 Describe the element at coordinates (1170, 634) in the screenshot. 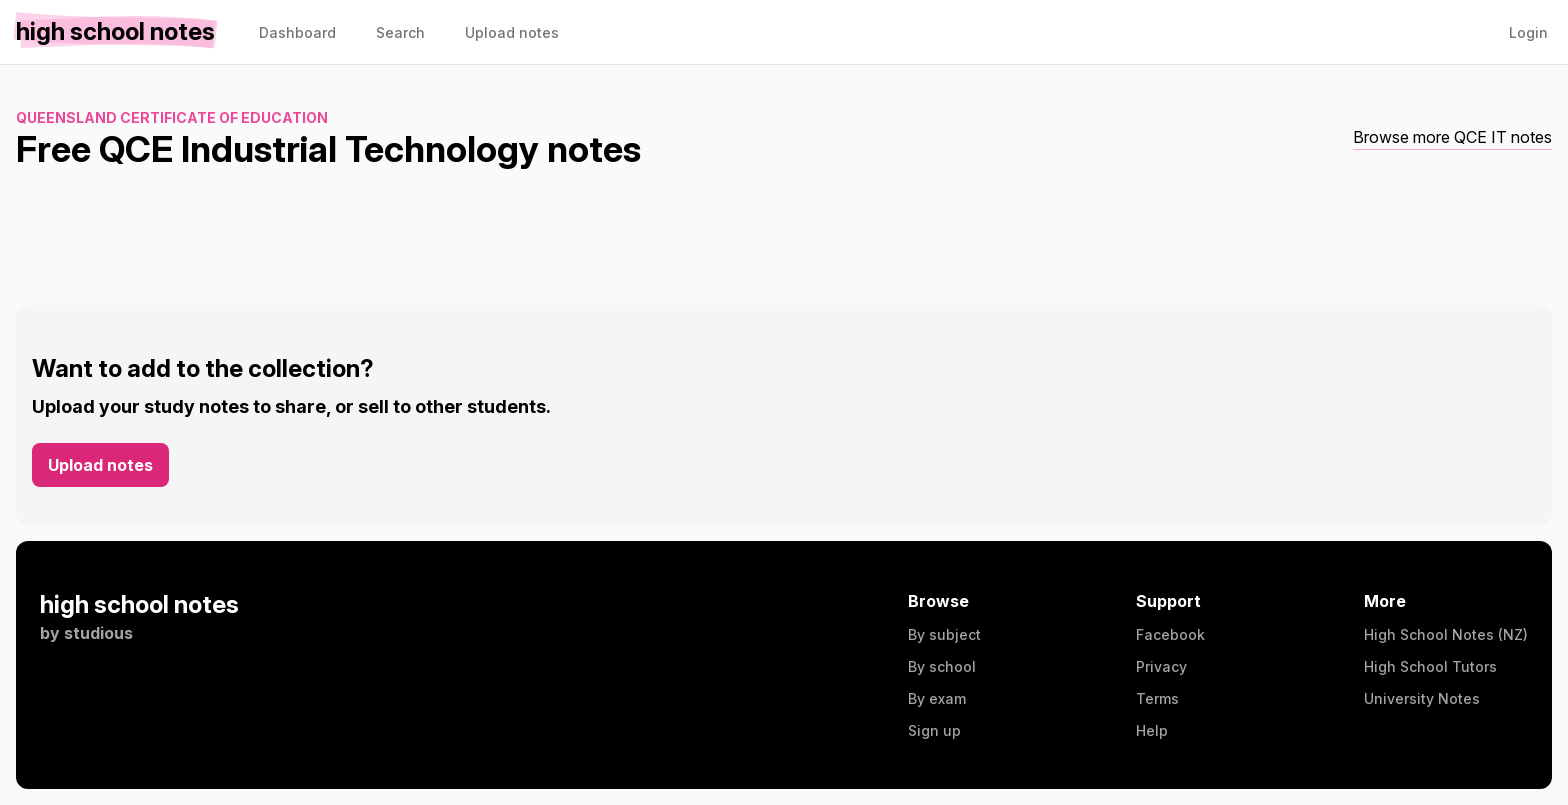

I see `Facebook` at that location.